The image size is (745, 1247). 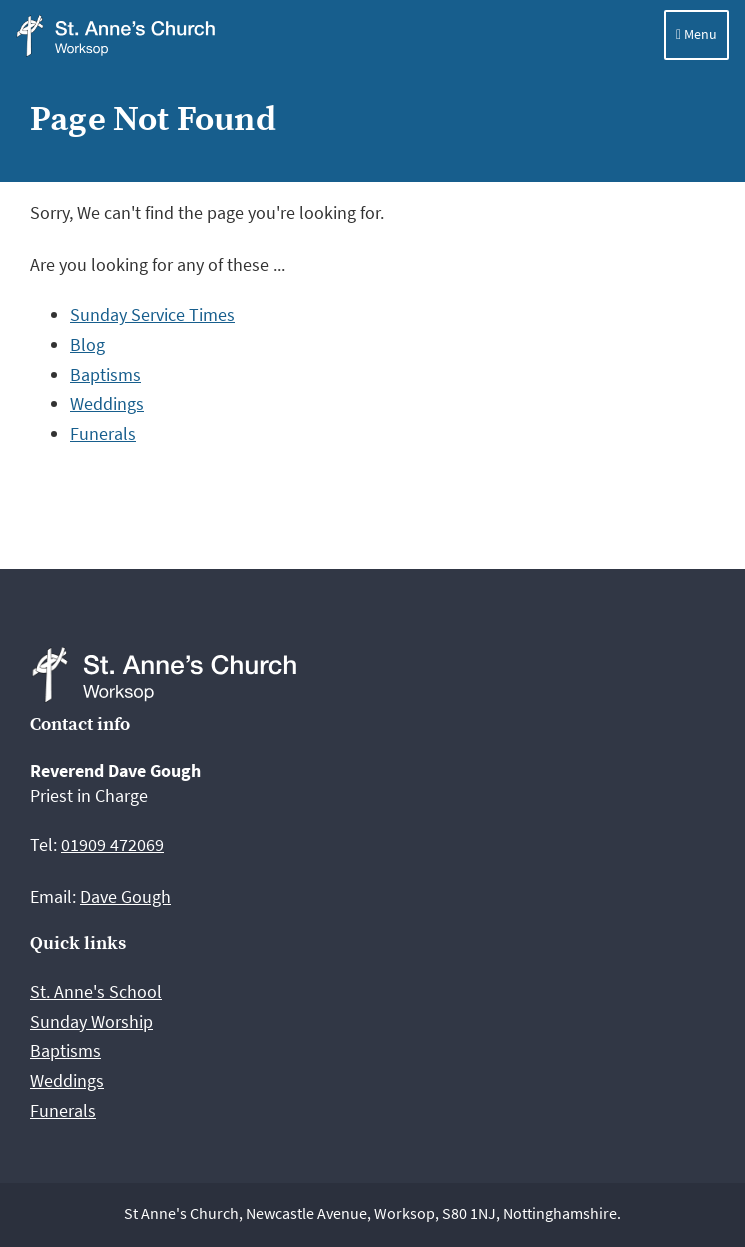 What do you see at coordinates (91, 1021) in the screenshot?
I see `Sunday Worship` at bounding box center [91, 1021].